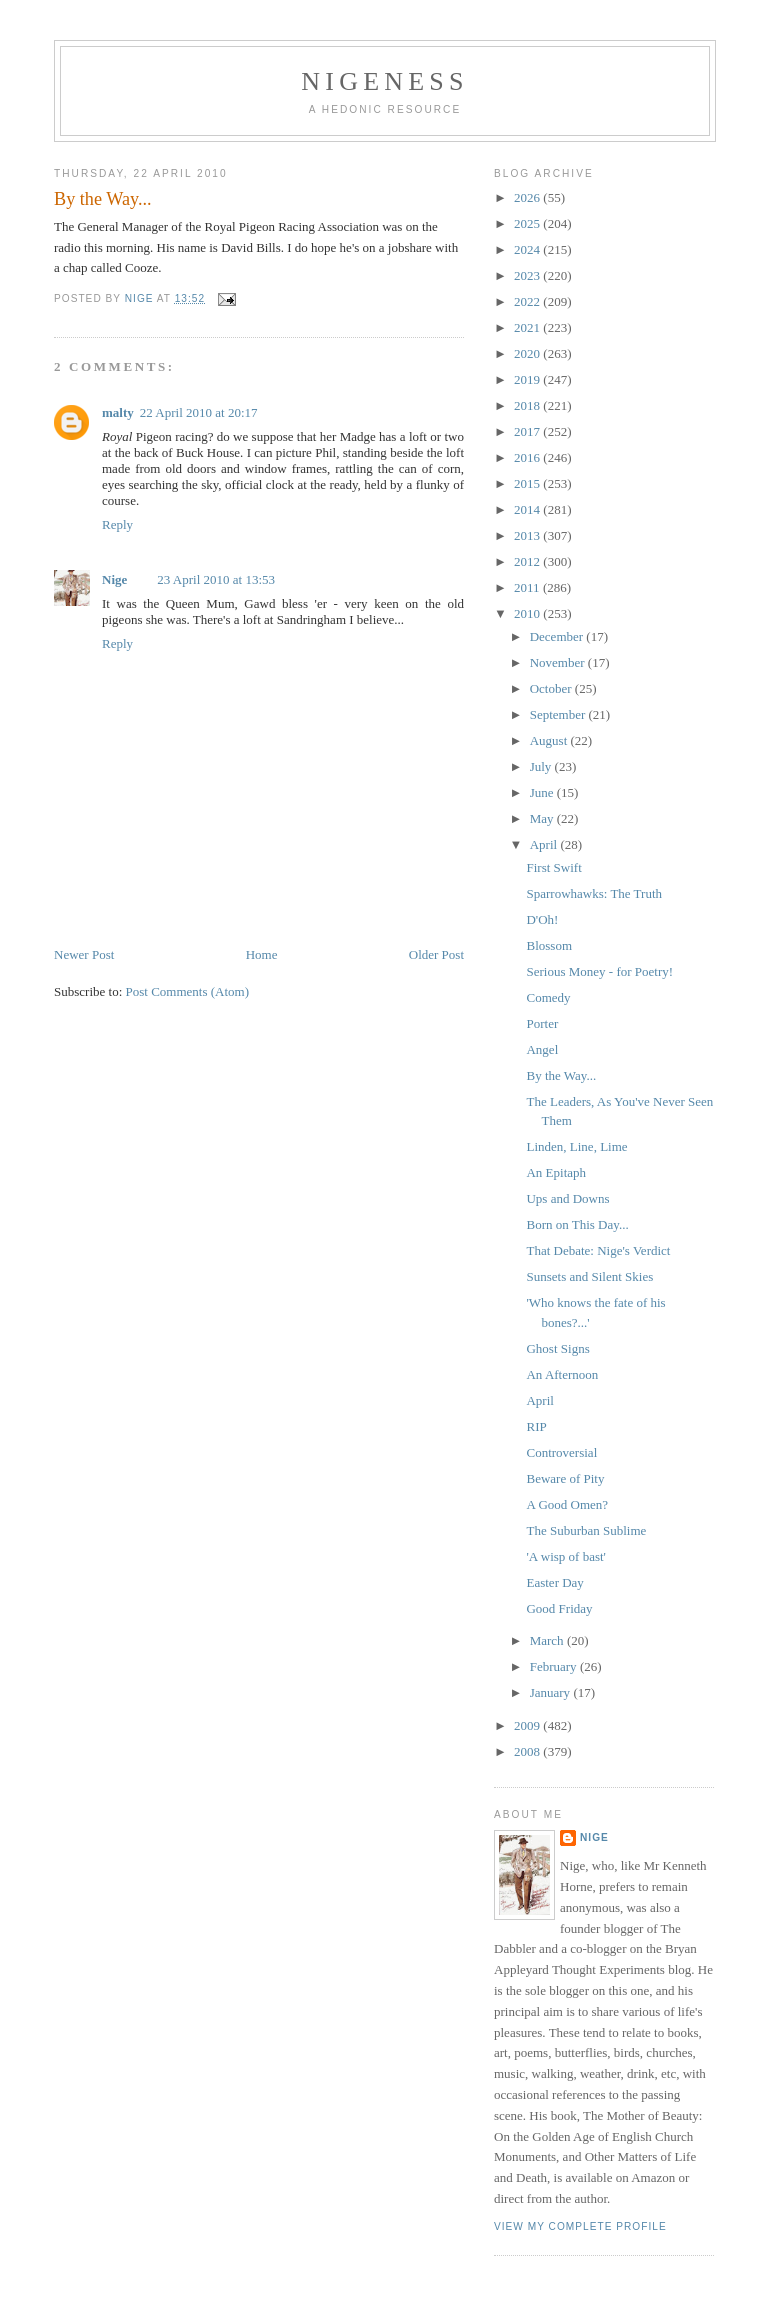 The image size is (768, 2317). What do you see at coordinates (528, 353) in the screenshot?
I see `2020` at bounding box center [528, 353].